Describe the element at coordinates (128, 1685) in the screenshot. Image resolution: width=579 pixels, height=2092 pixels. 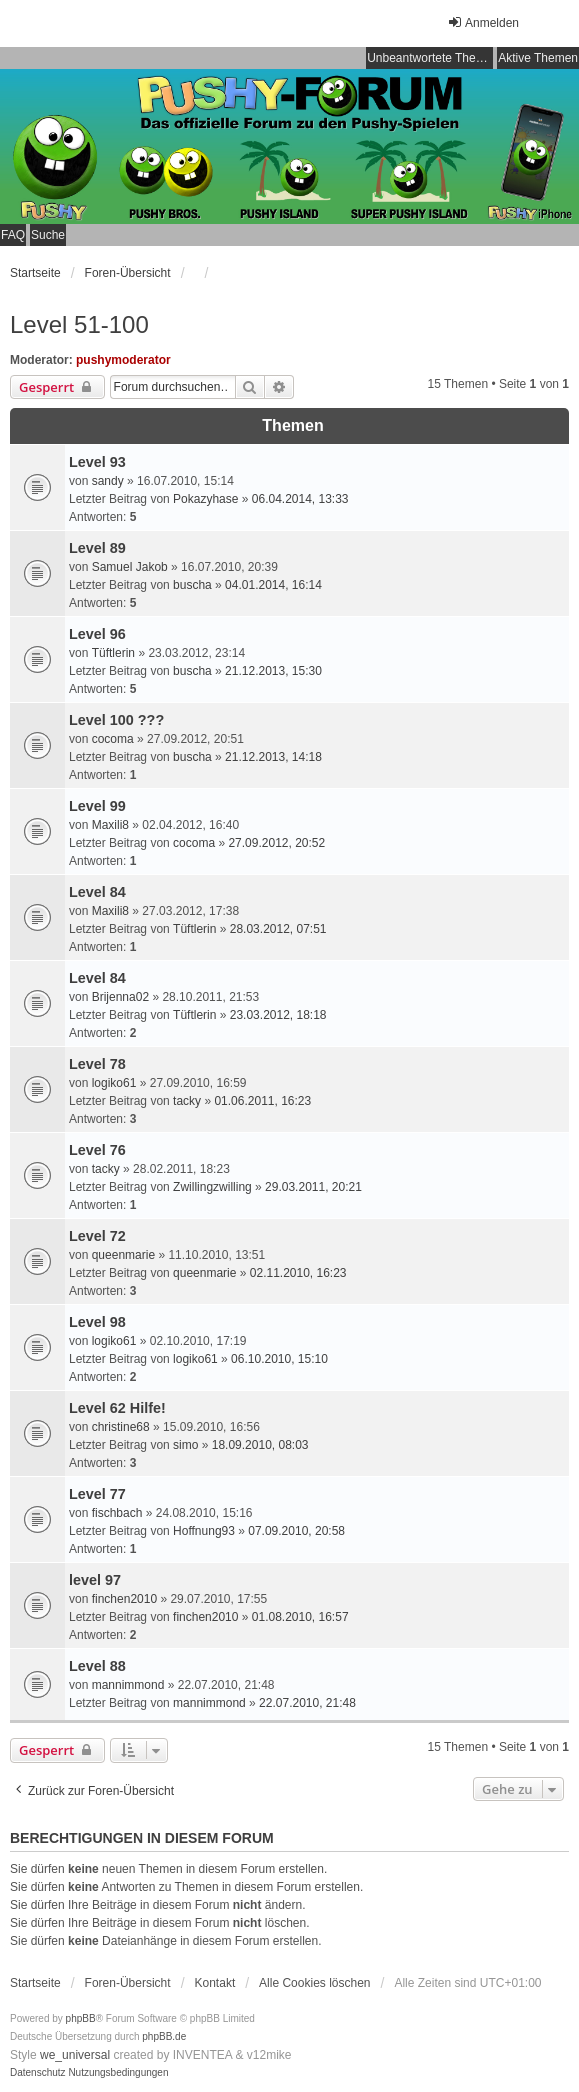
I see `mannimmond` at that location.